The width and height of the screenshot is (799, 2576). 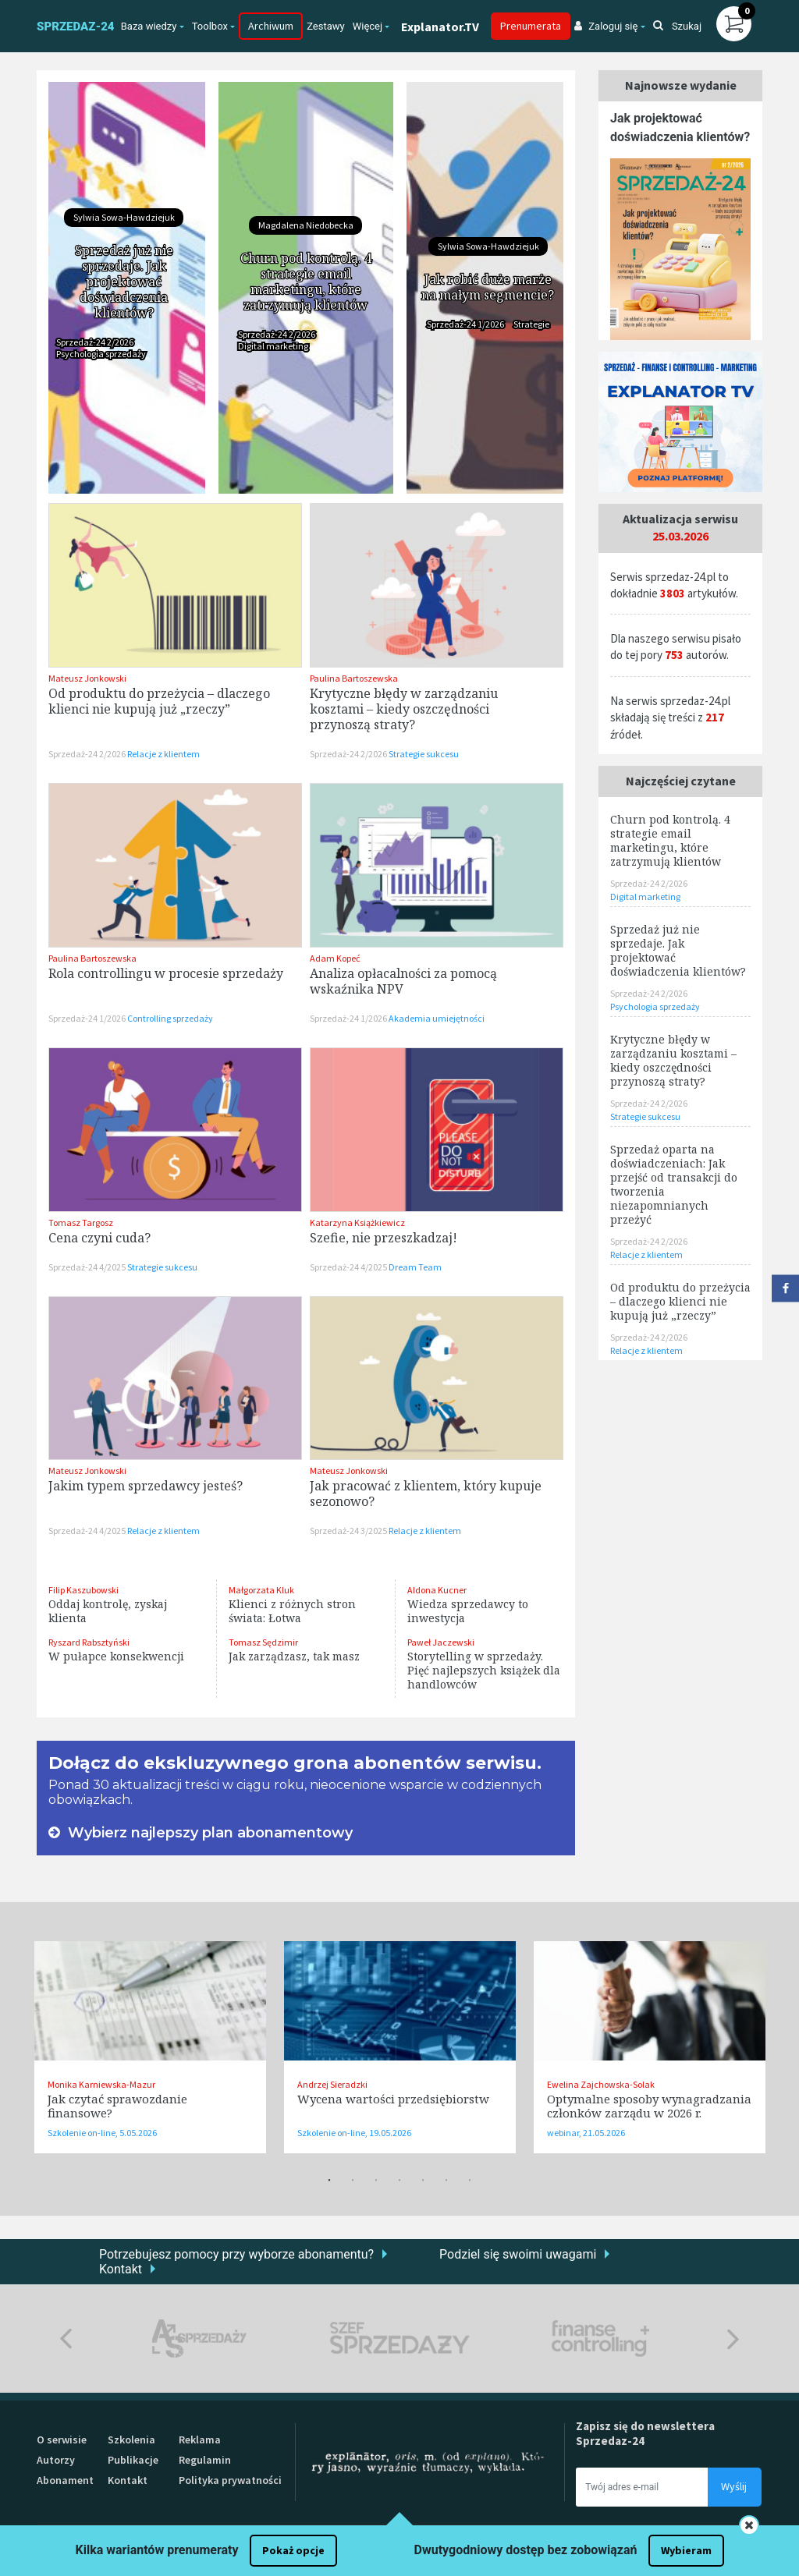 What do you see at coordinates (423, 2180) in the screenshot?
I see `5 [tab]` at bounding box center [423, 2180].